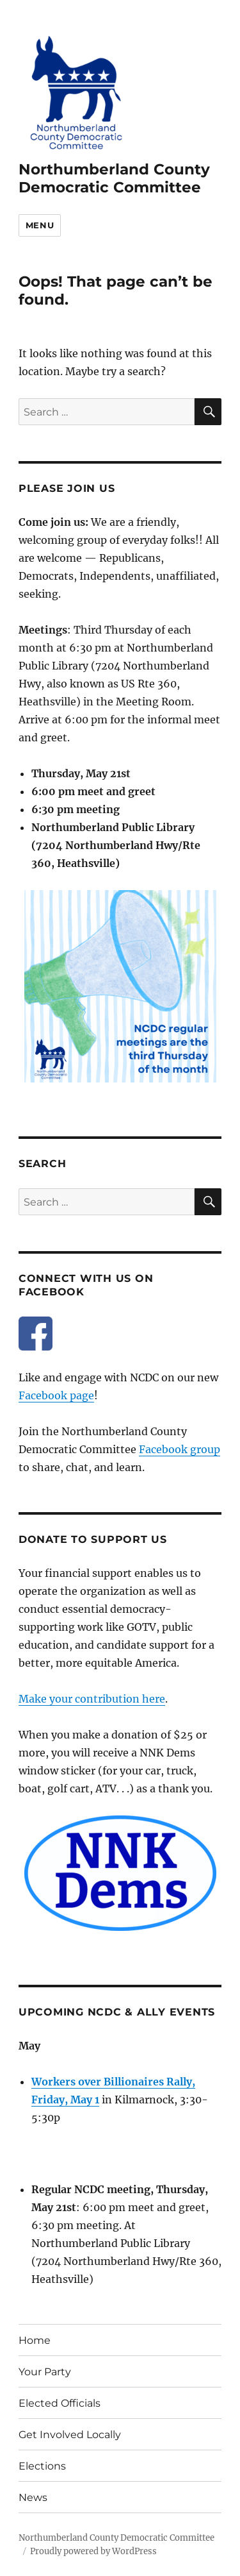 The height and width of the screenshot is (2576, 240). I want to click on News, so click(33, 2497).